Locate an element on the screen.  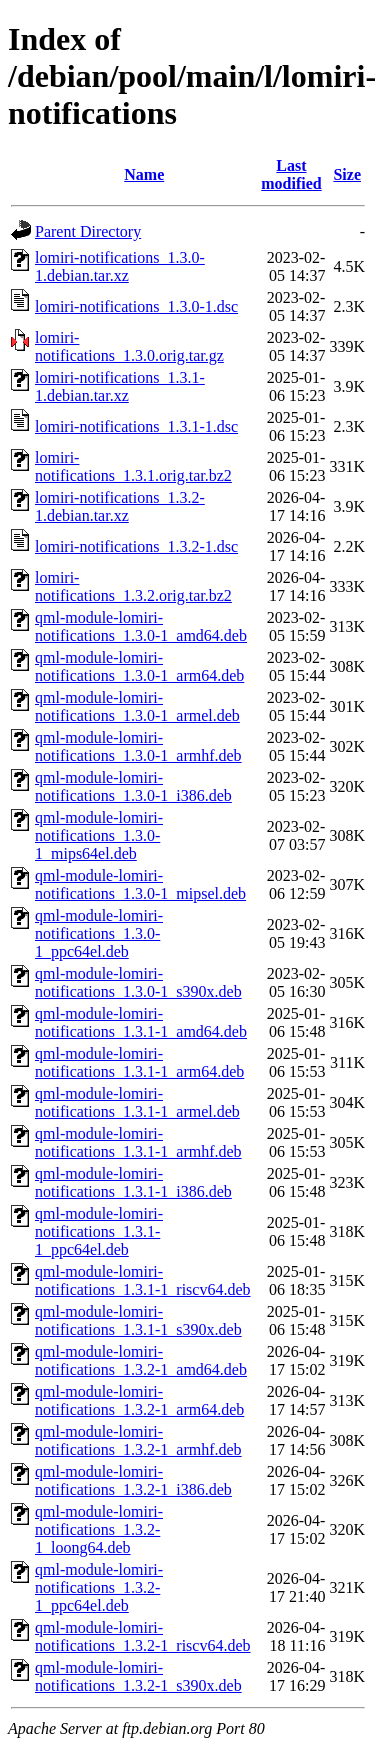
qml-module-lomiri-notifications_1.3.2-1_riscv64.deb is located at coordinates (143, 1636).